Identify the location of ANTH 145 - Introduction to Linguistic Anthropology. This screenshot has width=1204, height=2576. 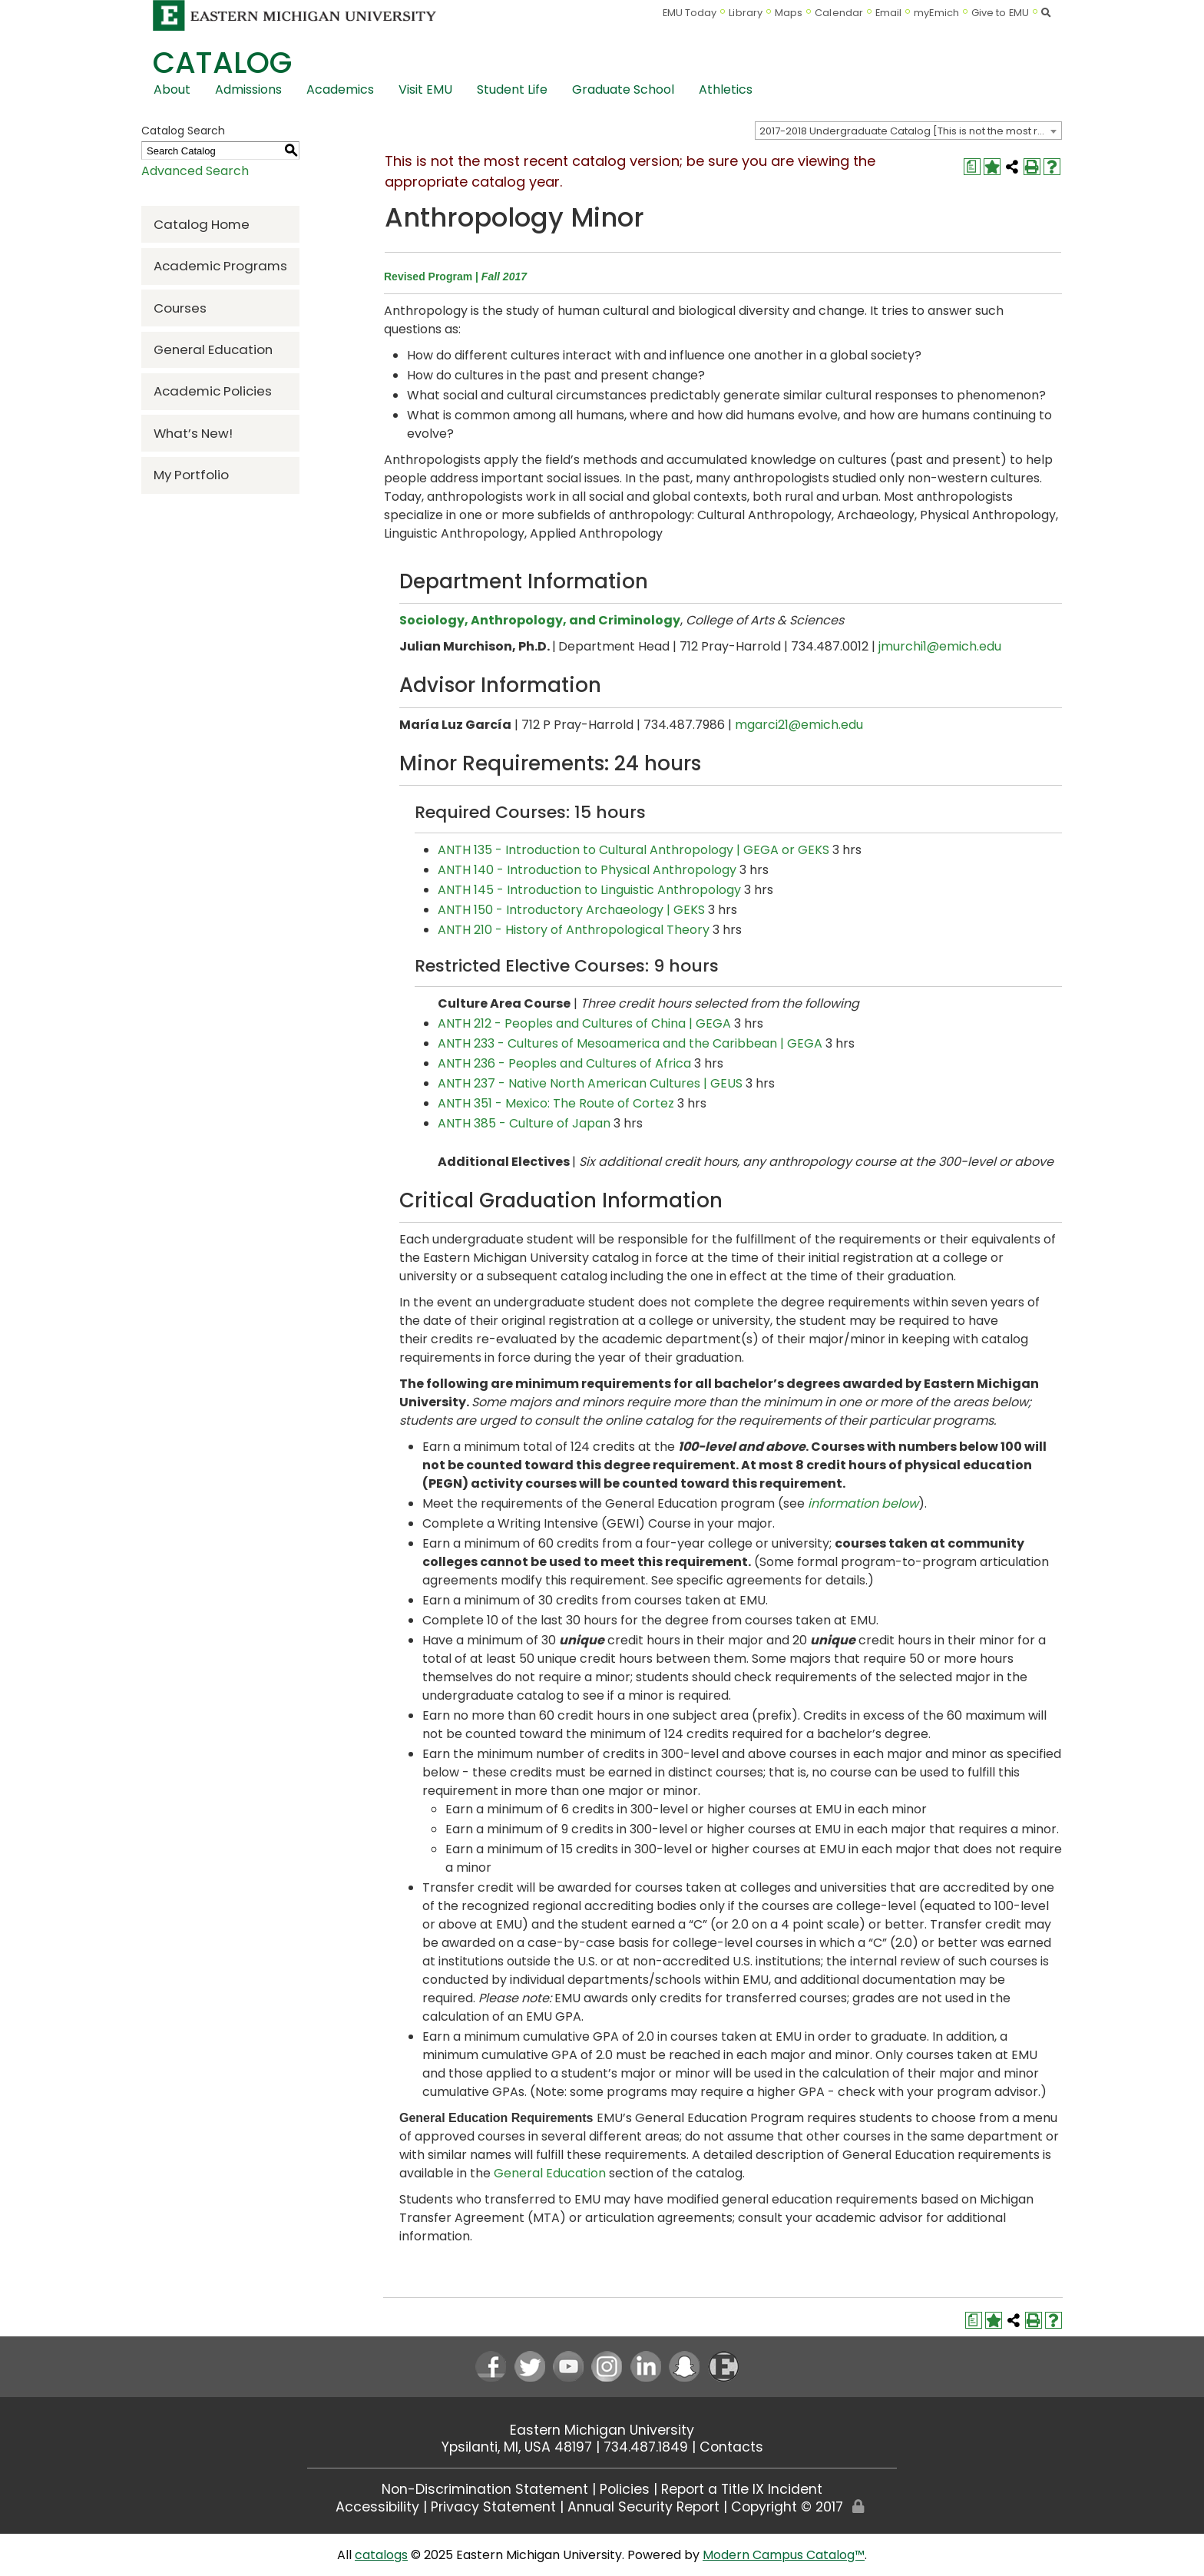
(589, 890).